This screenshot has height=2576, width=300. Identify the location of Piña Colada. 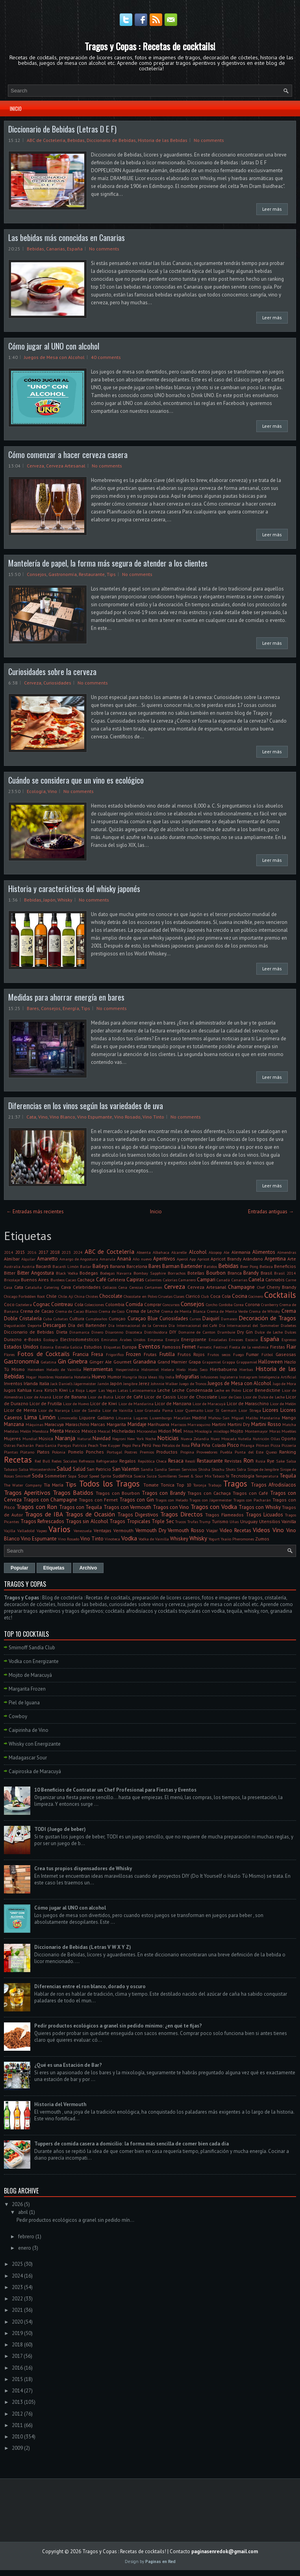
(214, 1445).